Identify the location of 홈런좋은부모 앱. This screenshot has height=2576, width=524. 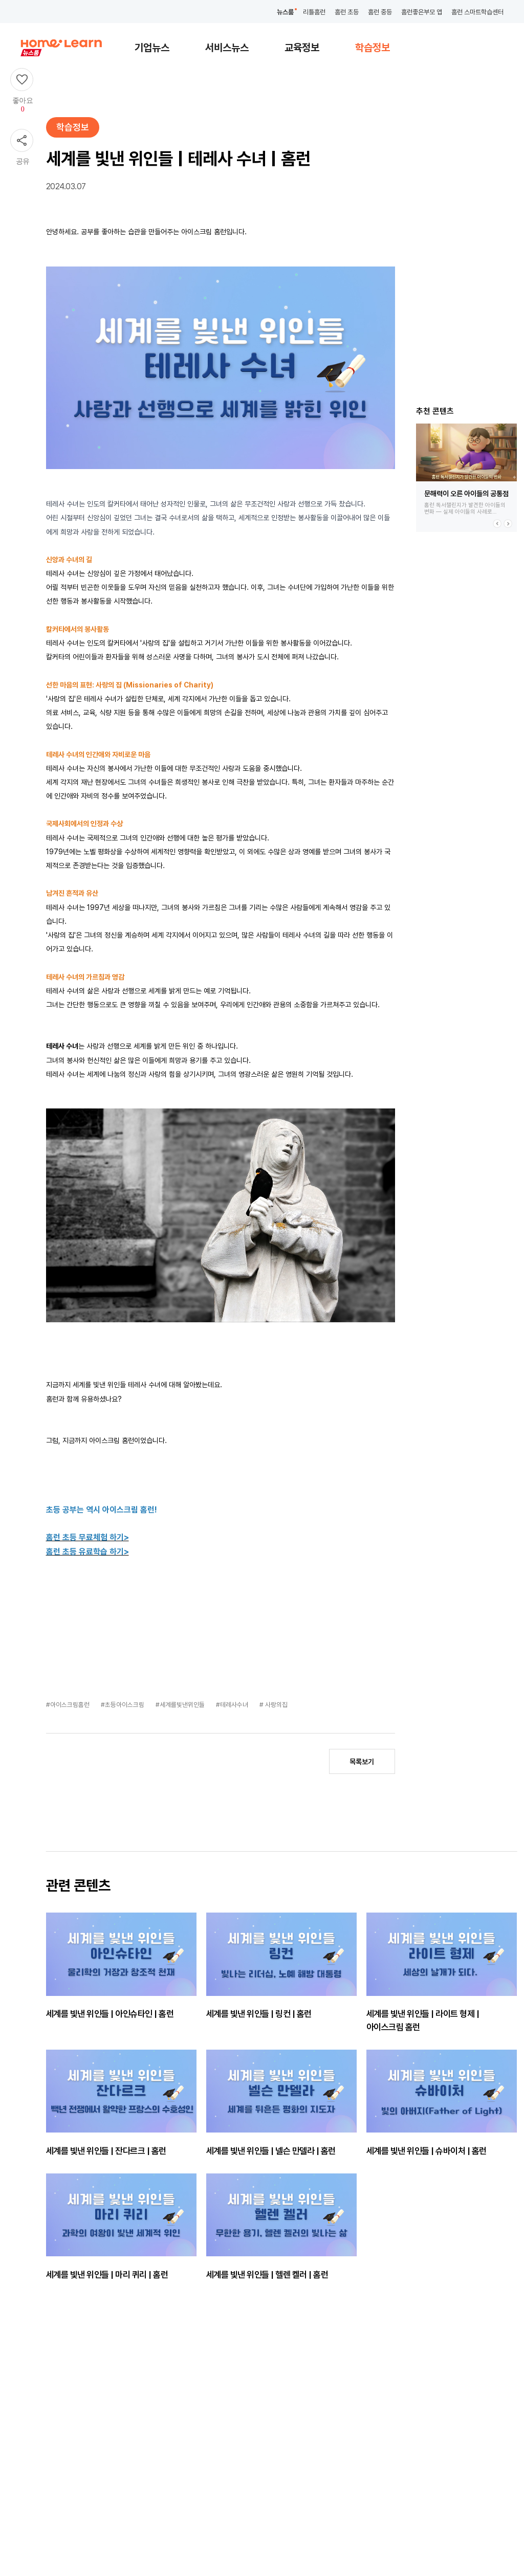
(421, 12).